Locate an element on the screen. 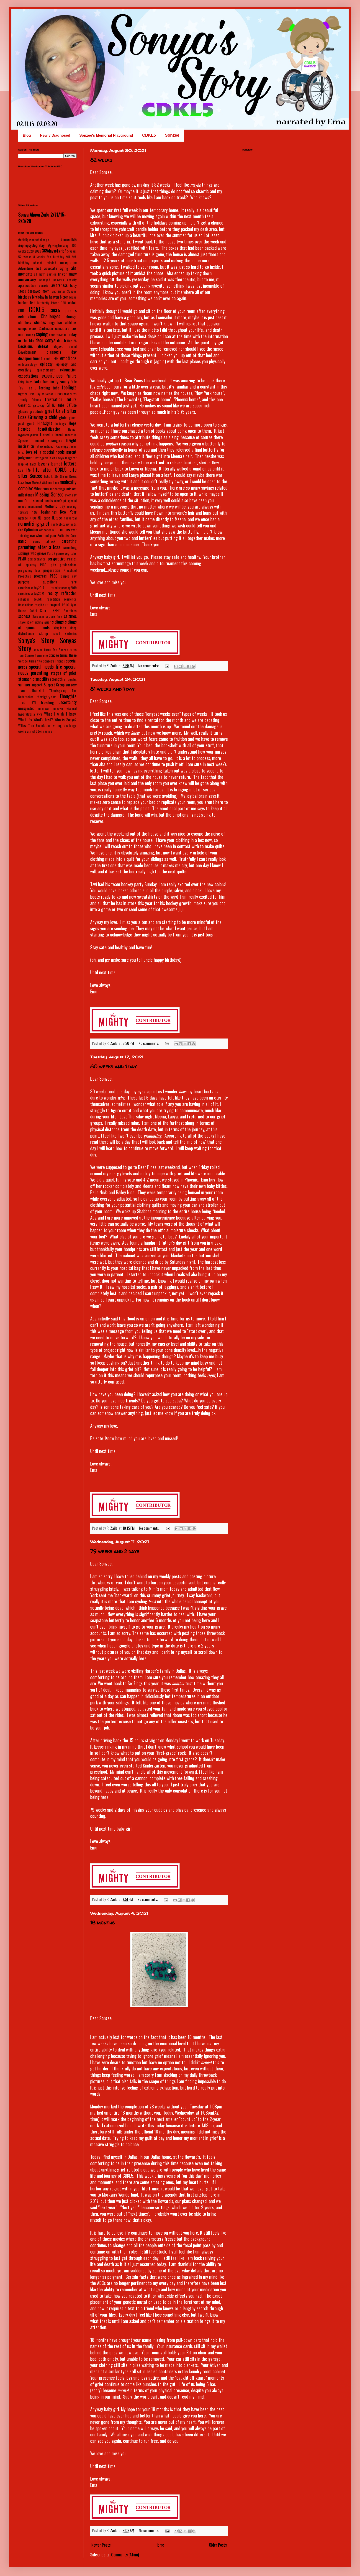 This screenshot has width=360, height=2576. 911 is located at coordinates (68, 256).